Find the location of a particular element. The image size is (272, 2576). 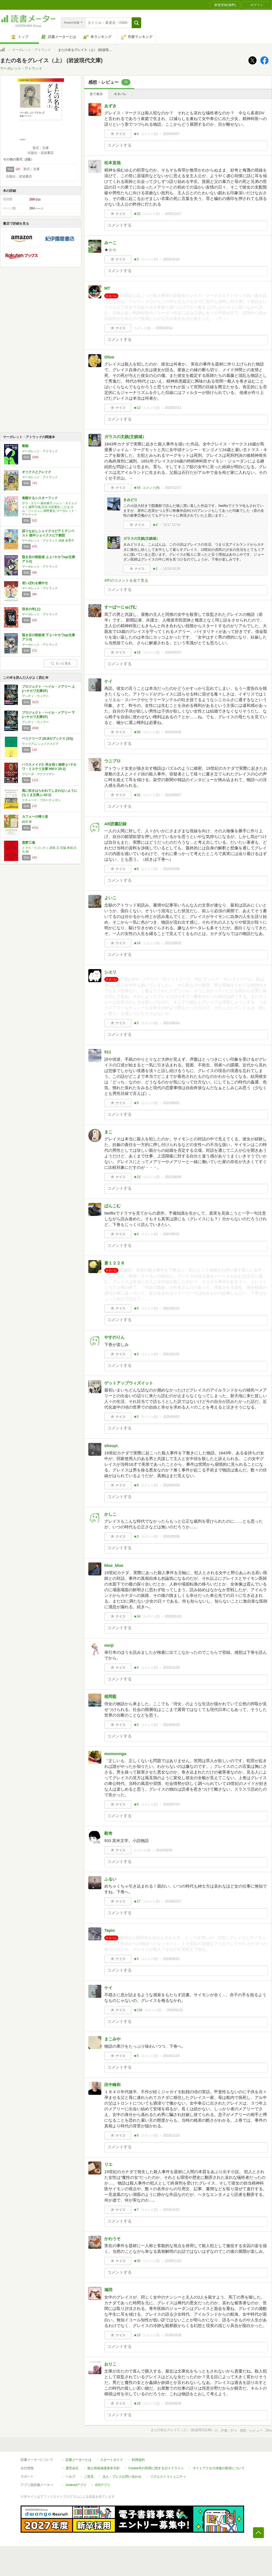

★6 is located at coordinates (136, 1308).